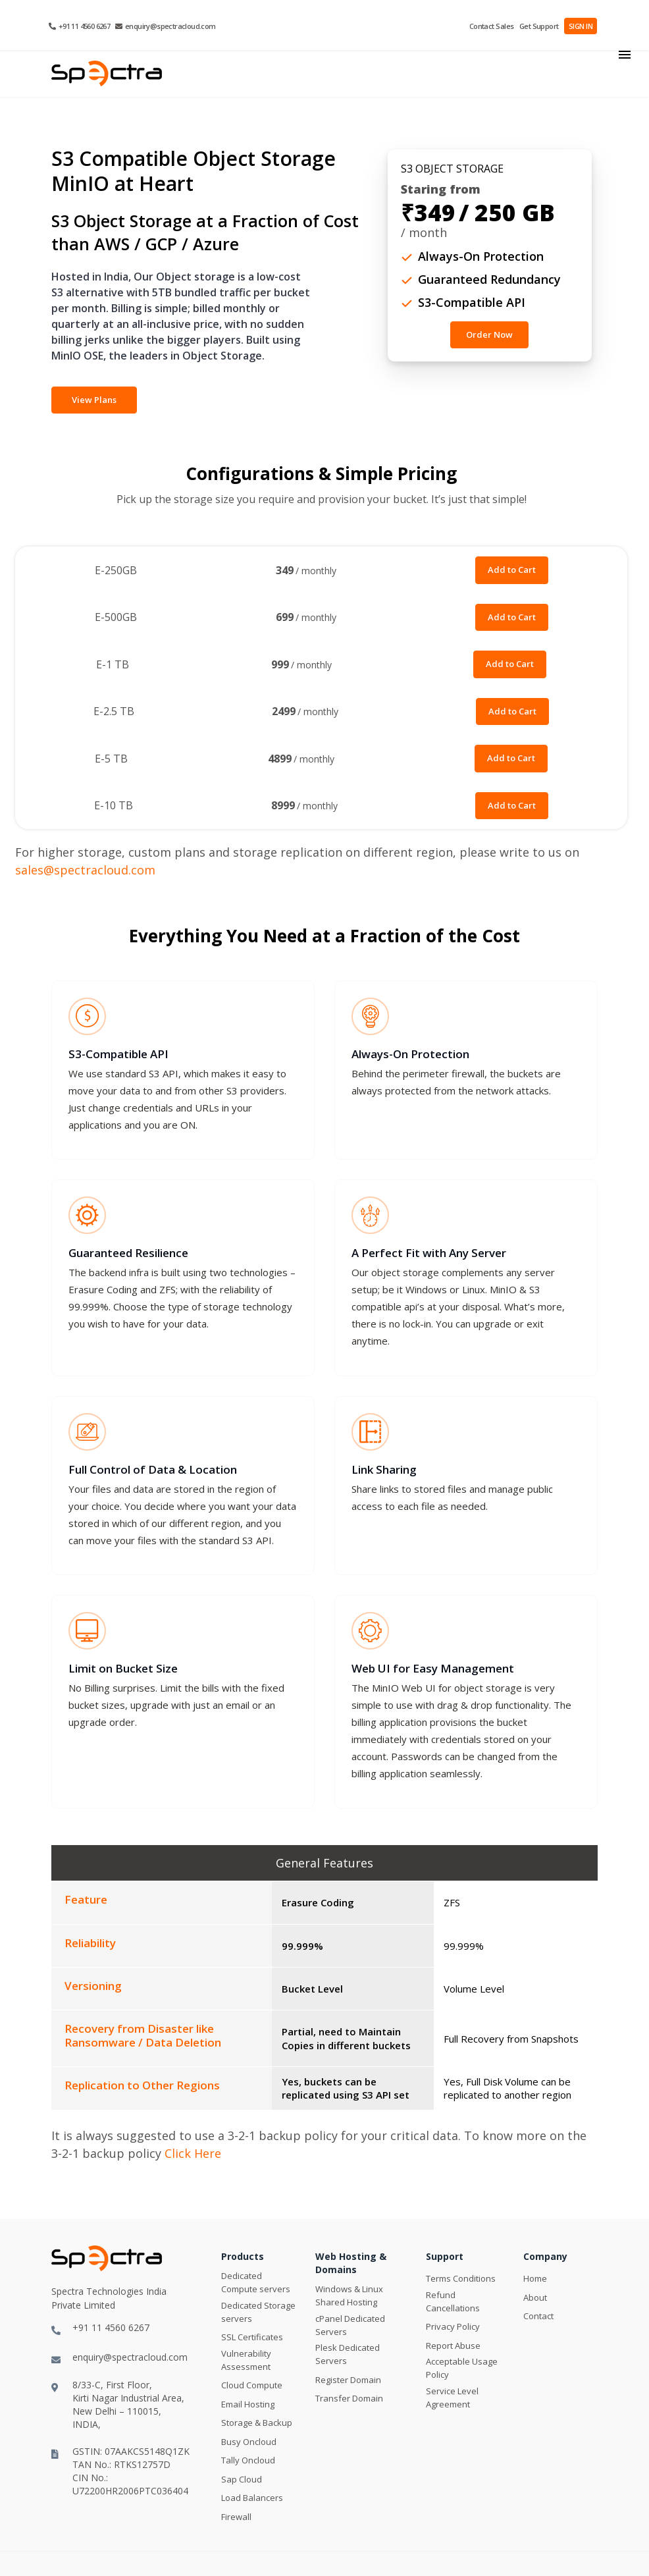 This screenshot has width=649, height=2576. What do you see at coordinates (348, 2382) in the screenshot?
I see `Register Domain` at bounding box center [348, 2382].